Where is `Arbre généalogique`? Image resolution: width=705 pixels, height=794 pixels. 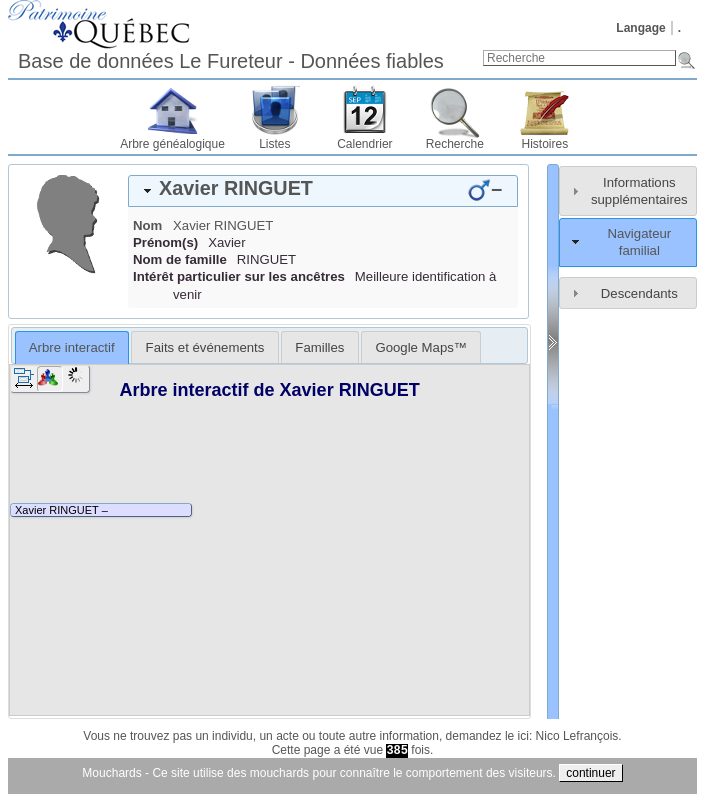 Arbre généalogique is located at coordinates (172, 144).